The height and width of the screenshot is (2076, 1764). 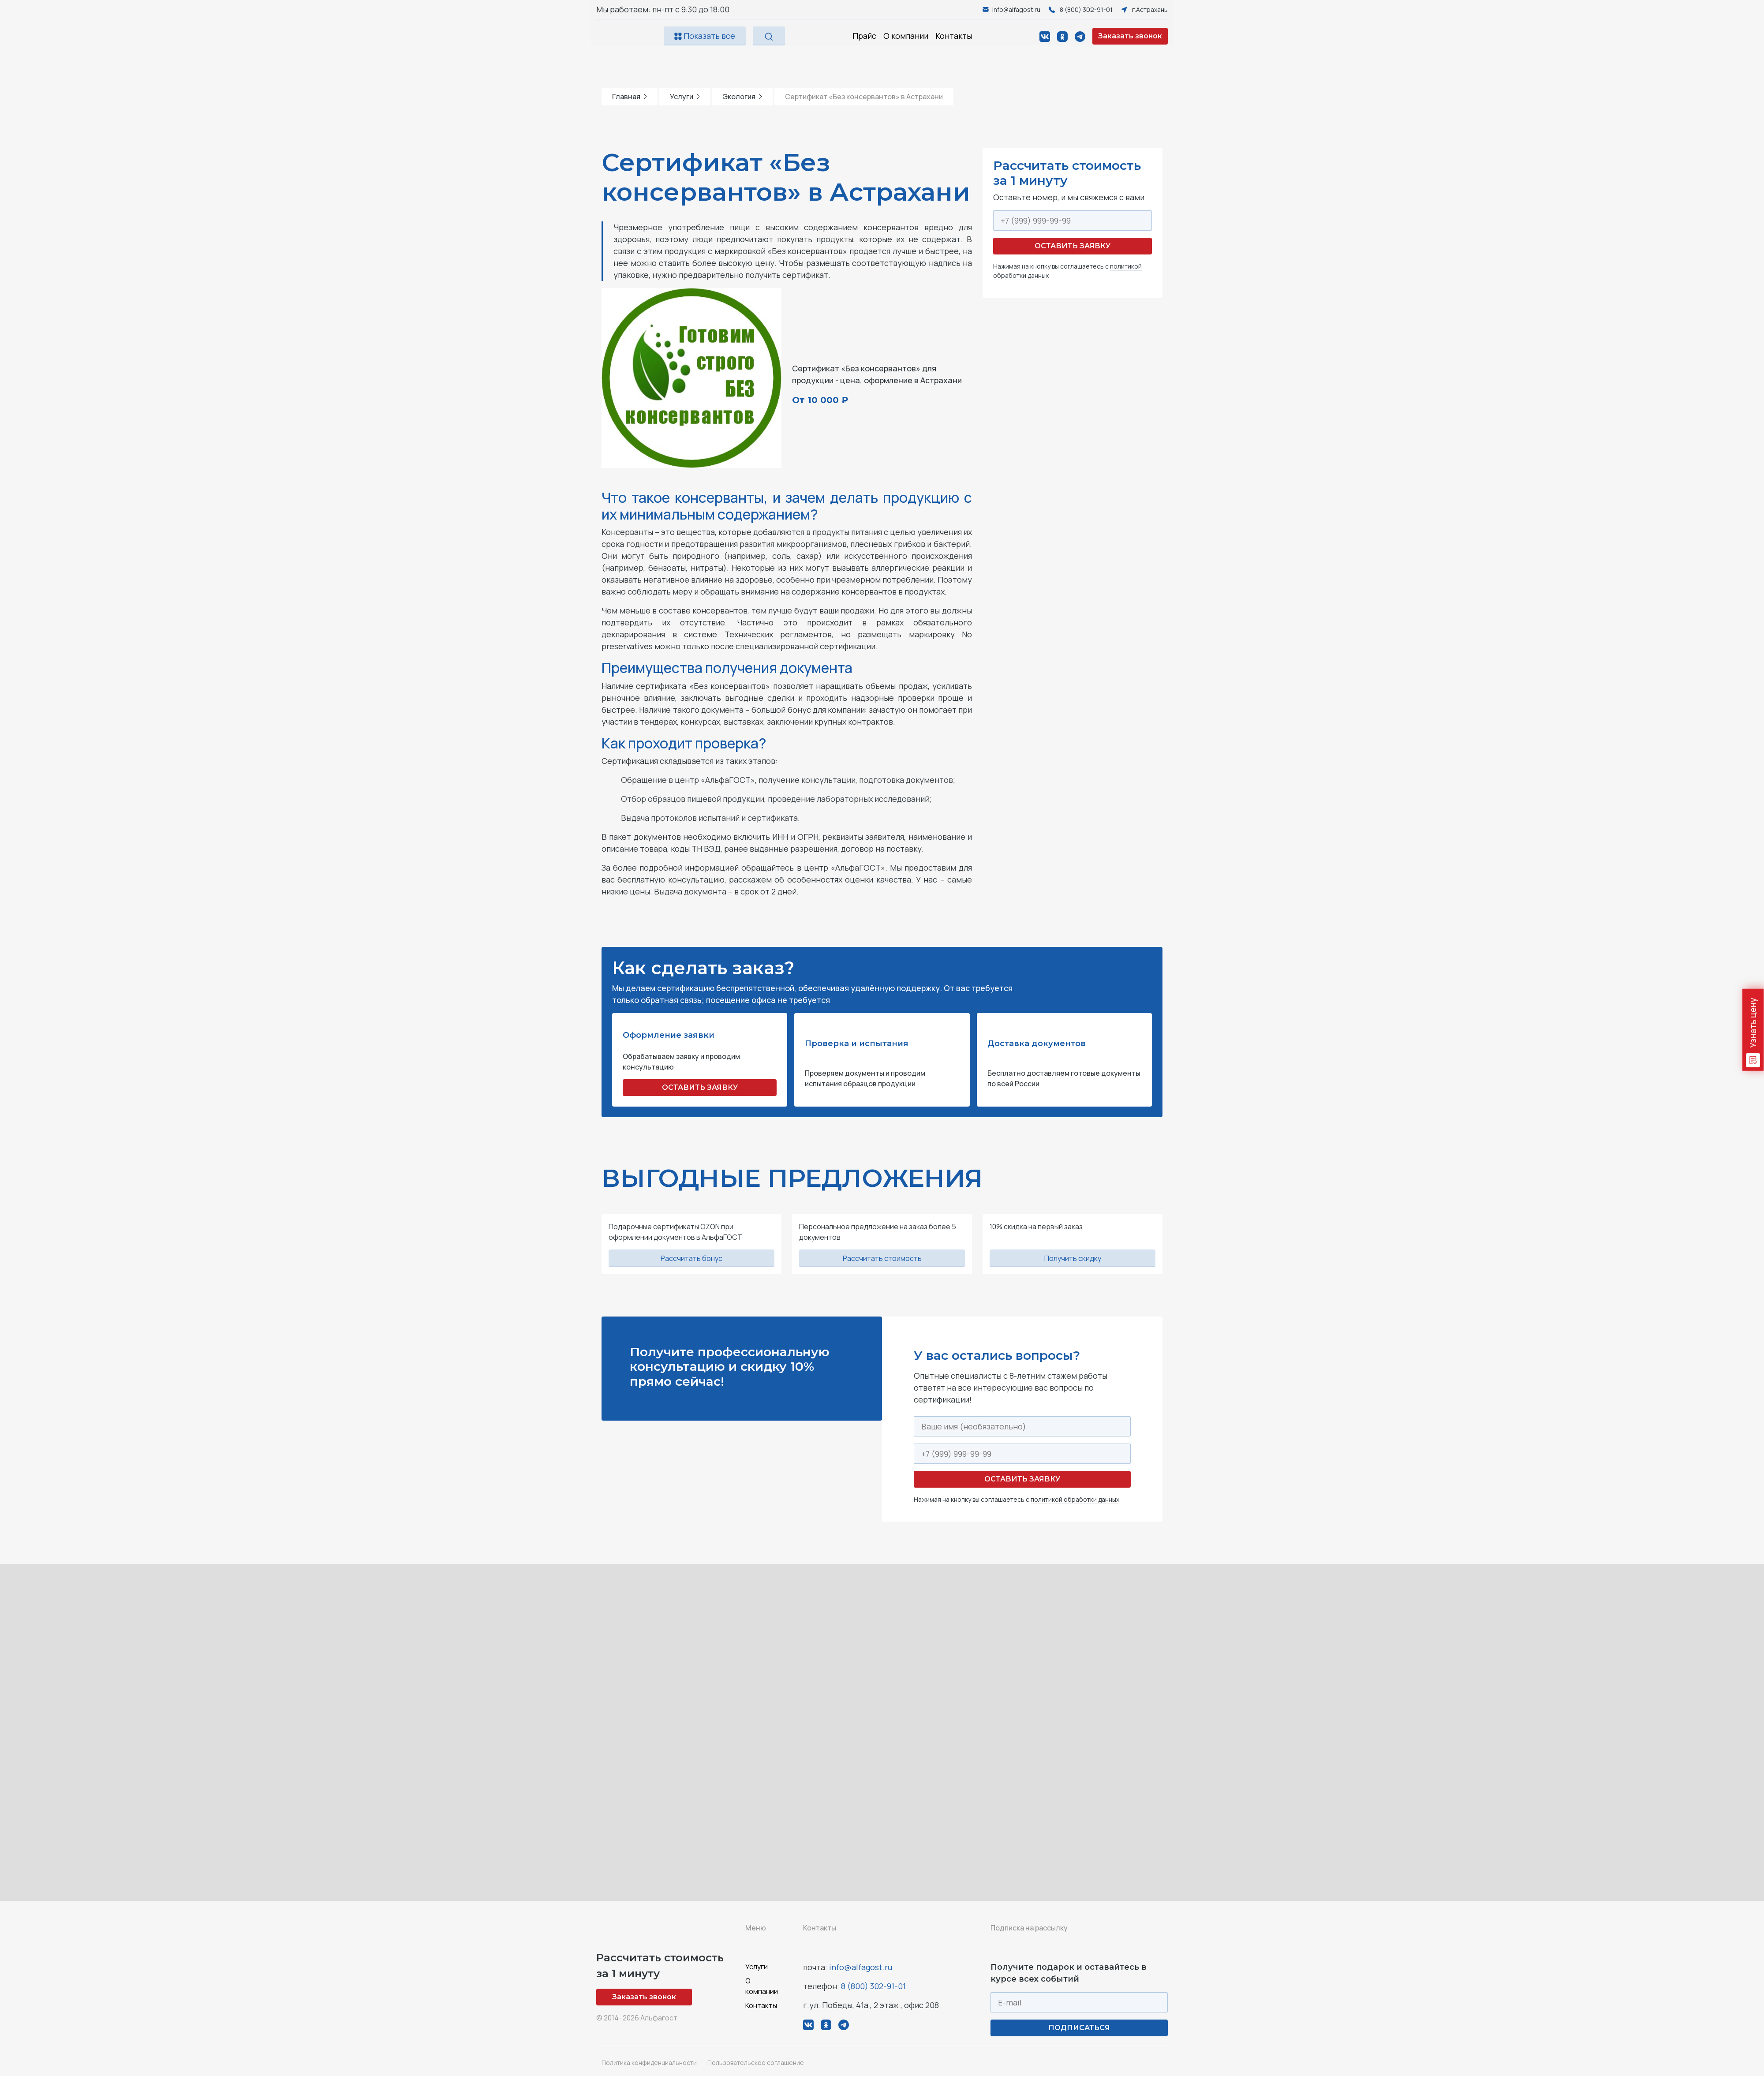 I want to click on ПОДПИСАТЬСЯ, so click(x=1079, y=2028).